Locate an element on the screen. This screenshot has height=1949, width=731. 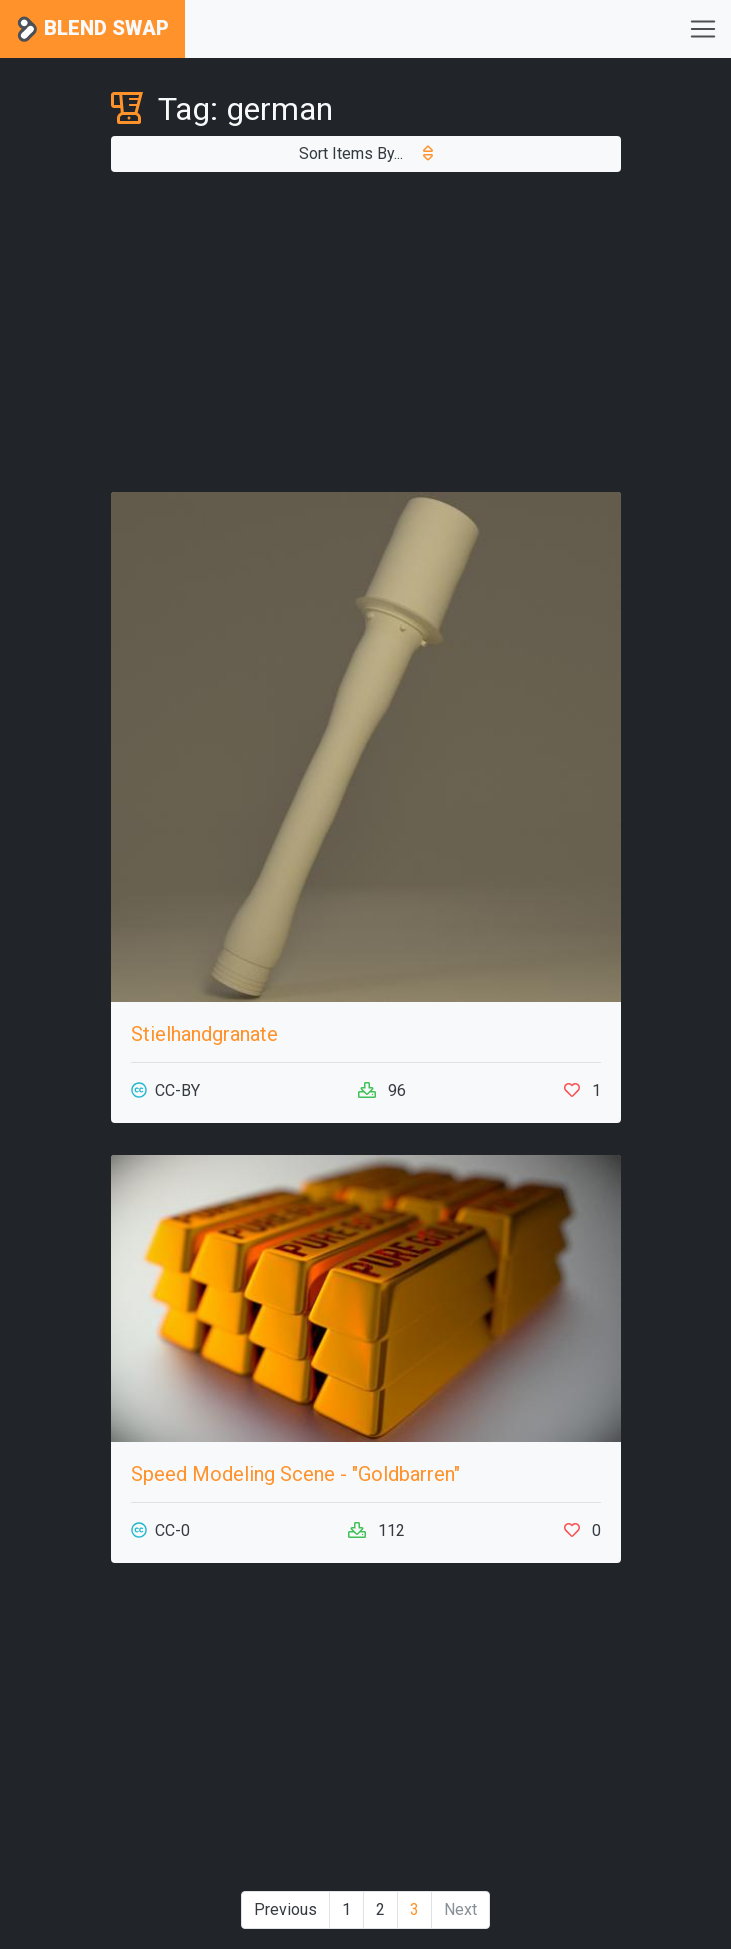
Sort Items By... is located at coordinates (366, 153).